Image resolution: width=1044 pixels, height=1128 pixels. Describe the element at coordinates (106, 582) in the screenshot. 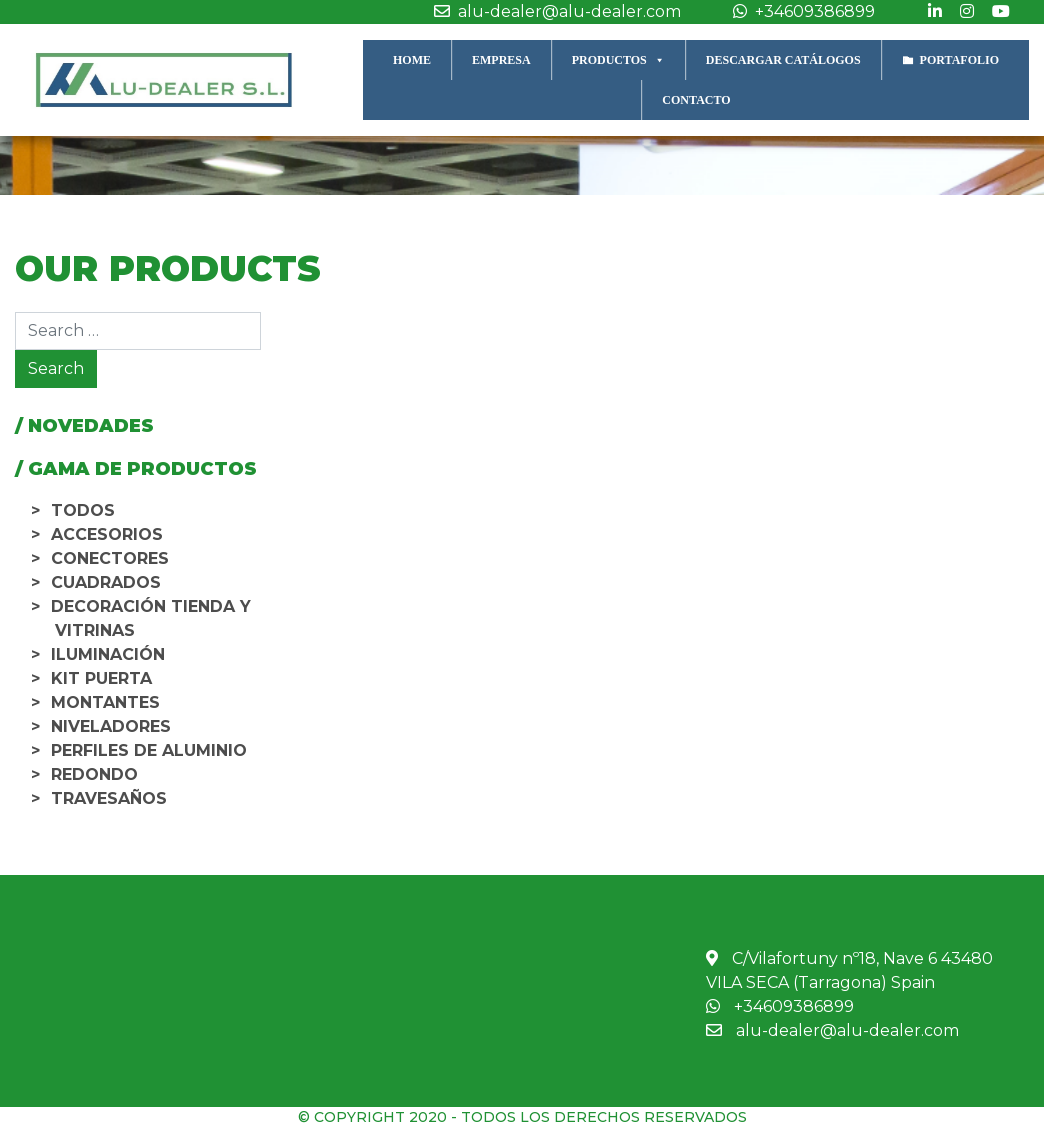

I see `Cuadrados` at that location.